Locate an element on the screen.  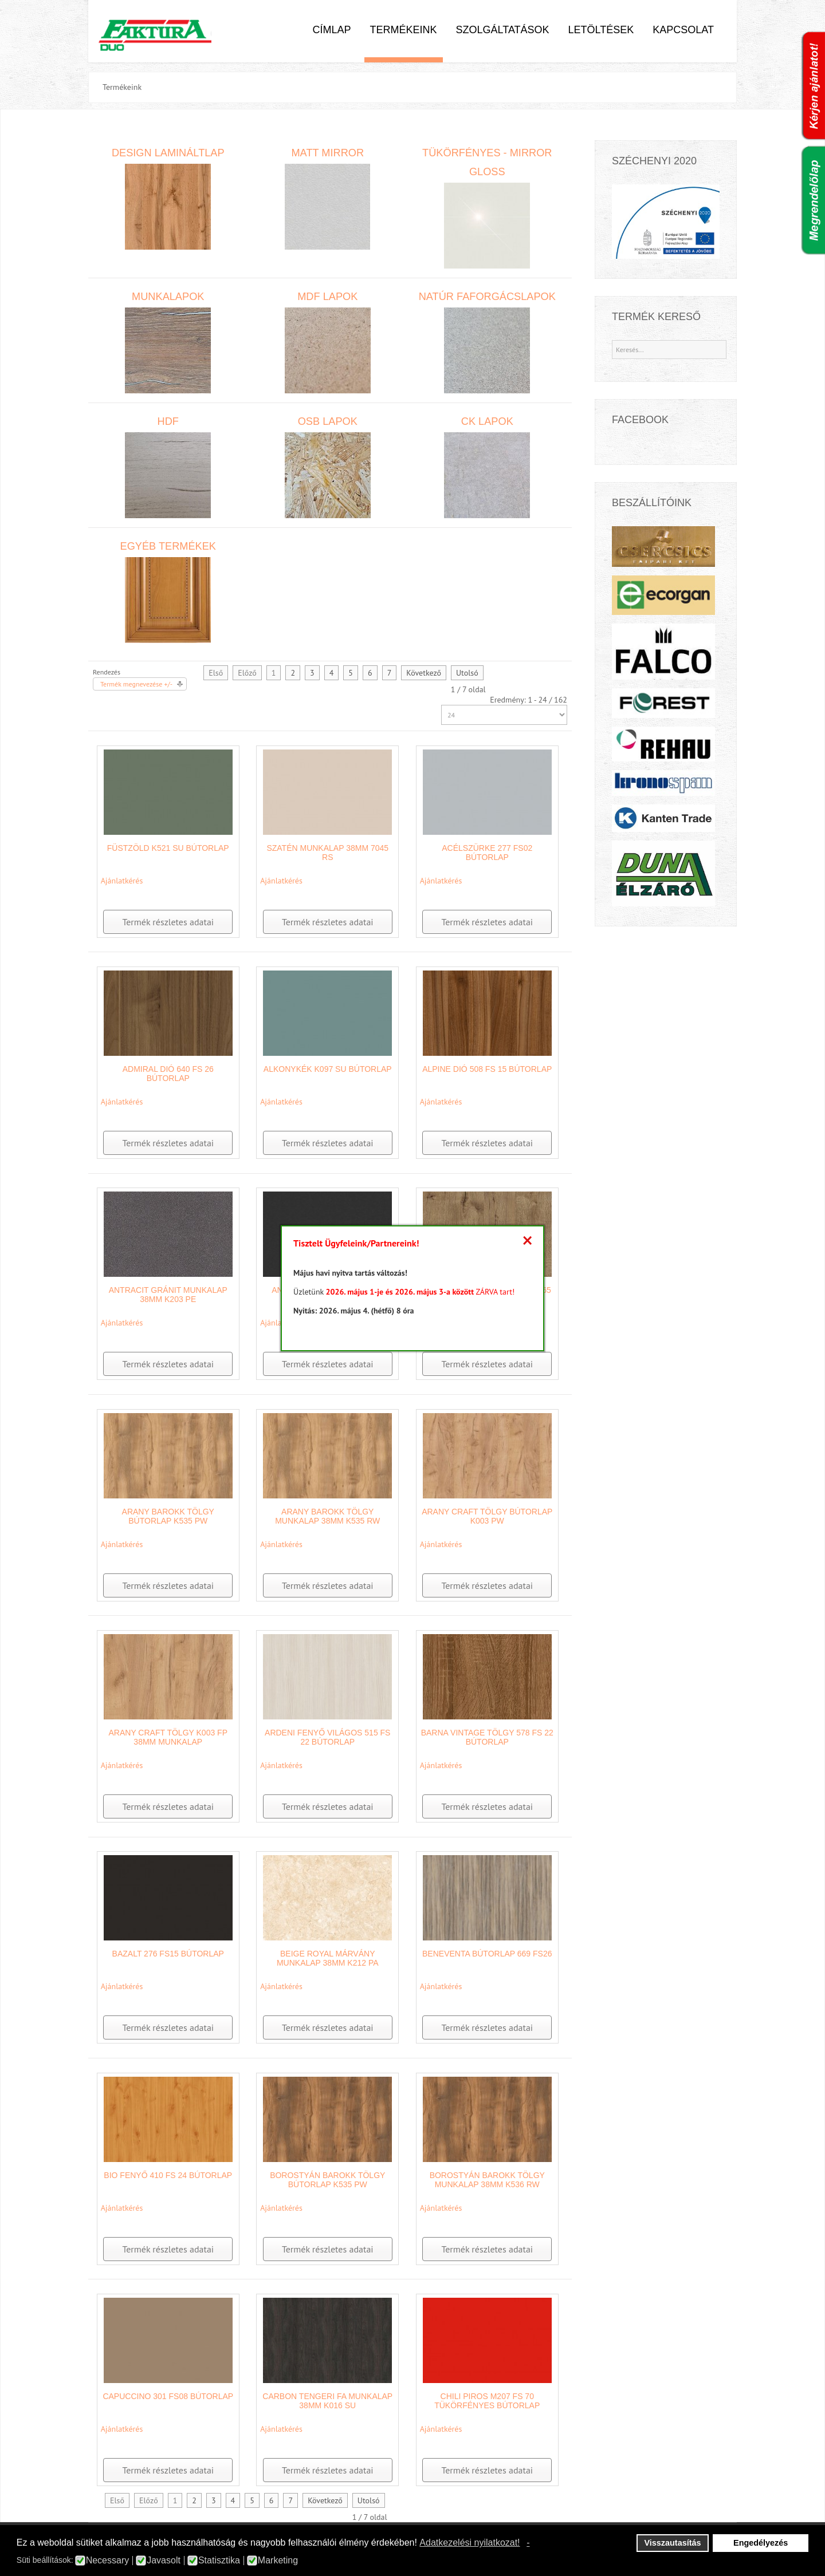
- [button] is located at coordinates (528, 2542).